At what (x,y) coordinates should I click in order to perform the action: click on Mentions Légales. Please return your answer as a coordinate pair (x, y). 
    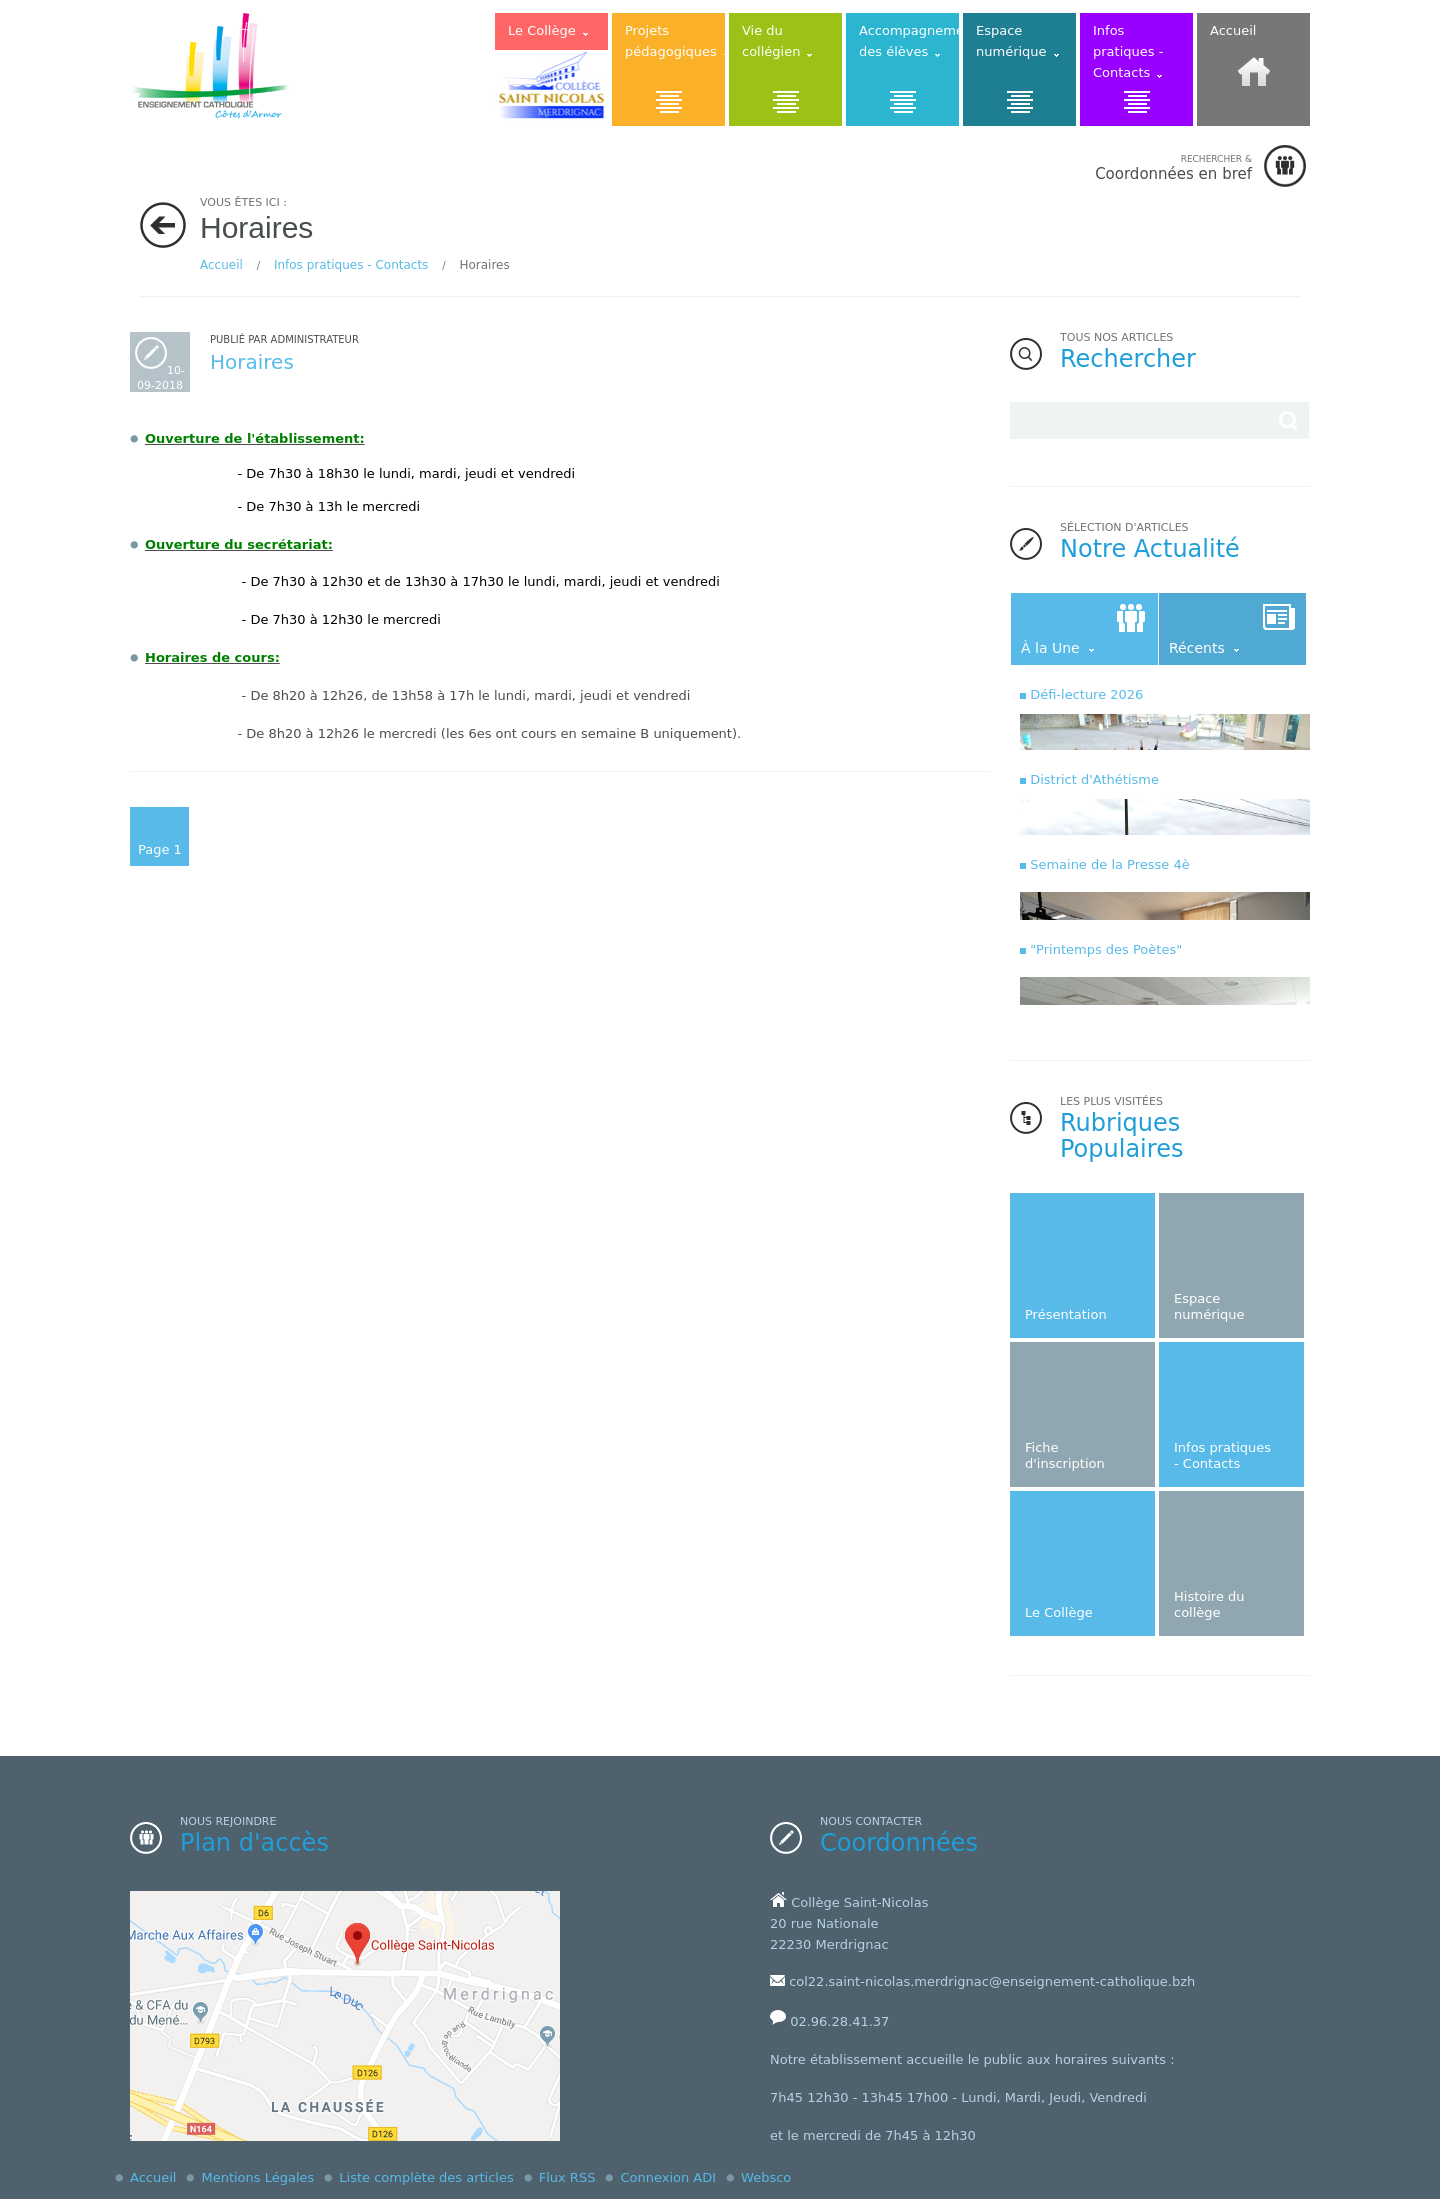
    Looking at the image, I should click on (257, 2177).